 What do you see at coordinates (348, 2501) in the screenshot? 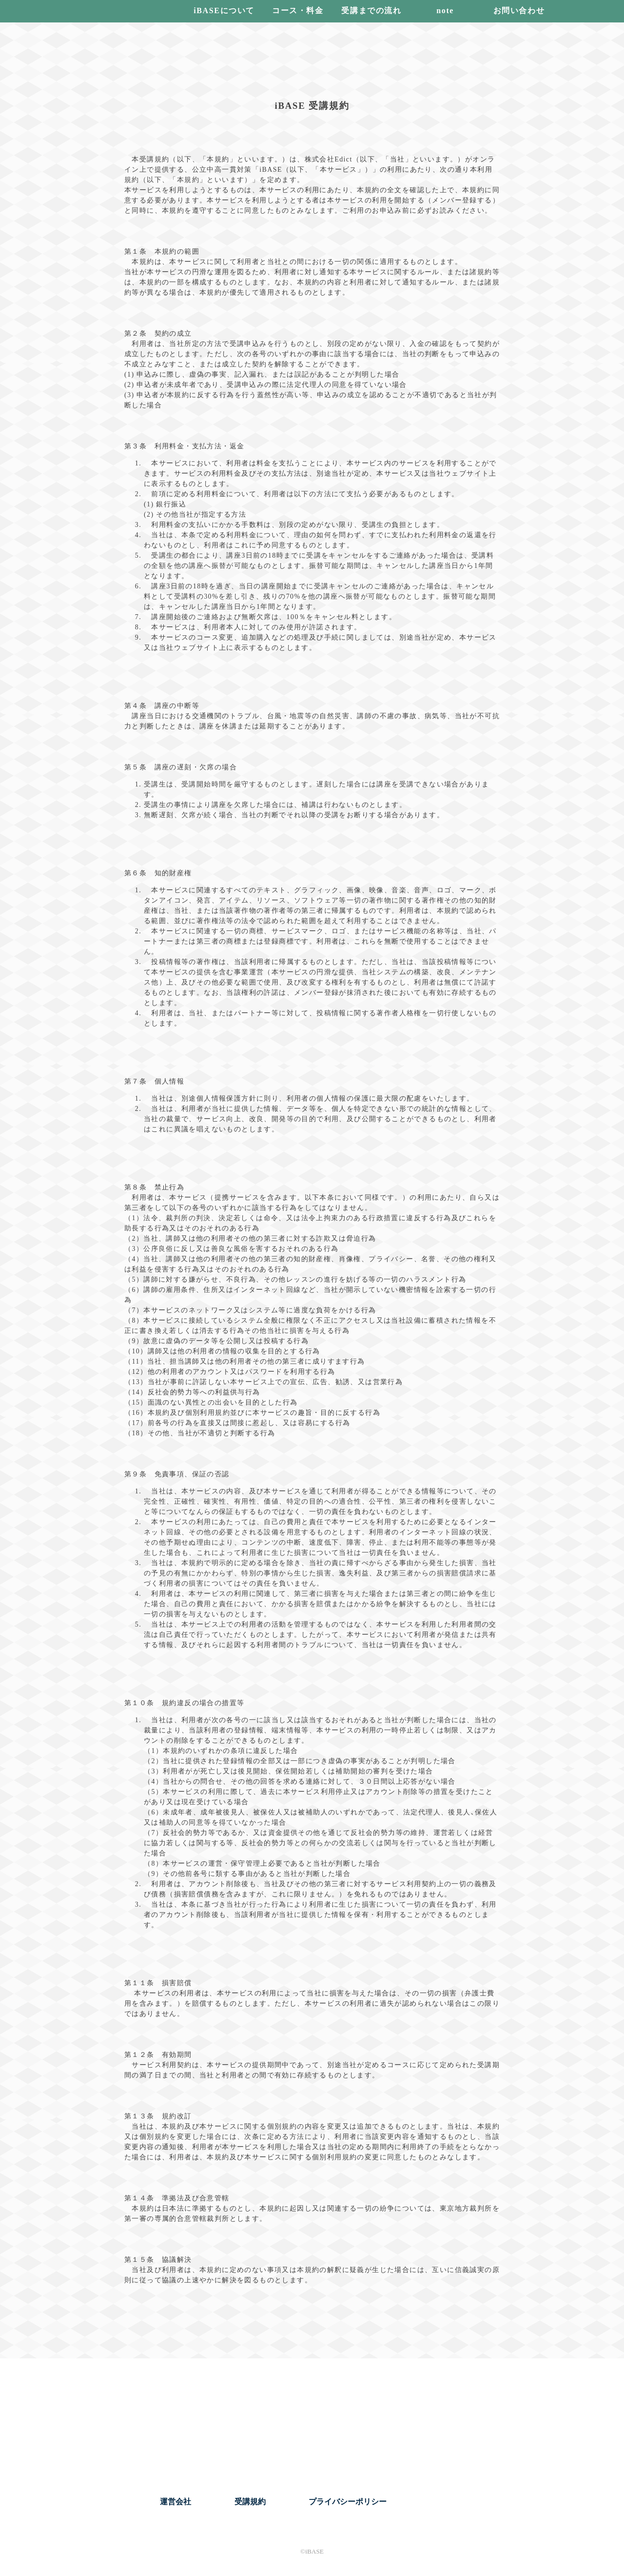
I see `プライバシーポリシー` at bounding box center [348, 2501].